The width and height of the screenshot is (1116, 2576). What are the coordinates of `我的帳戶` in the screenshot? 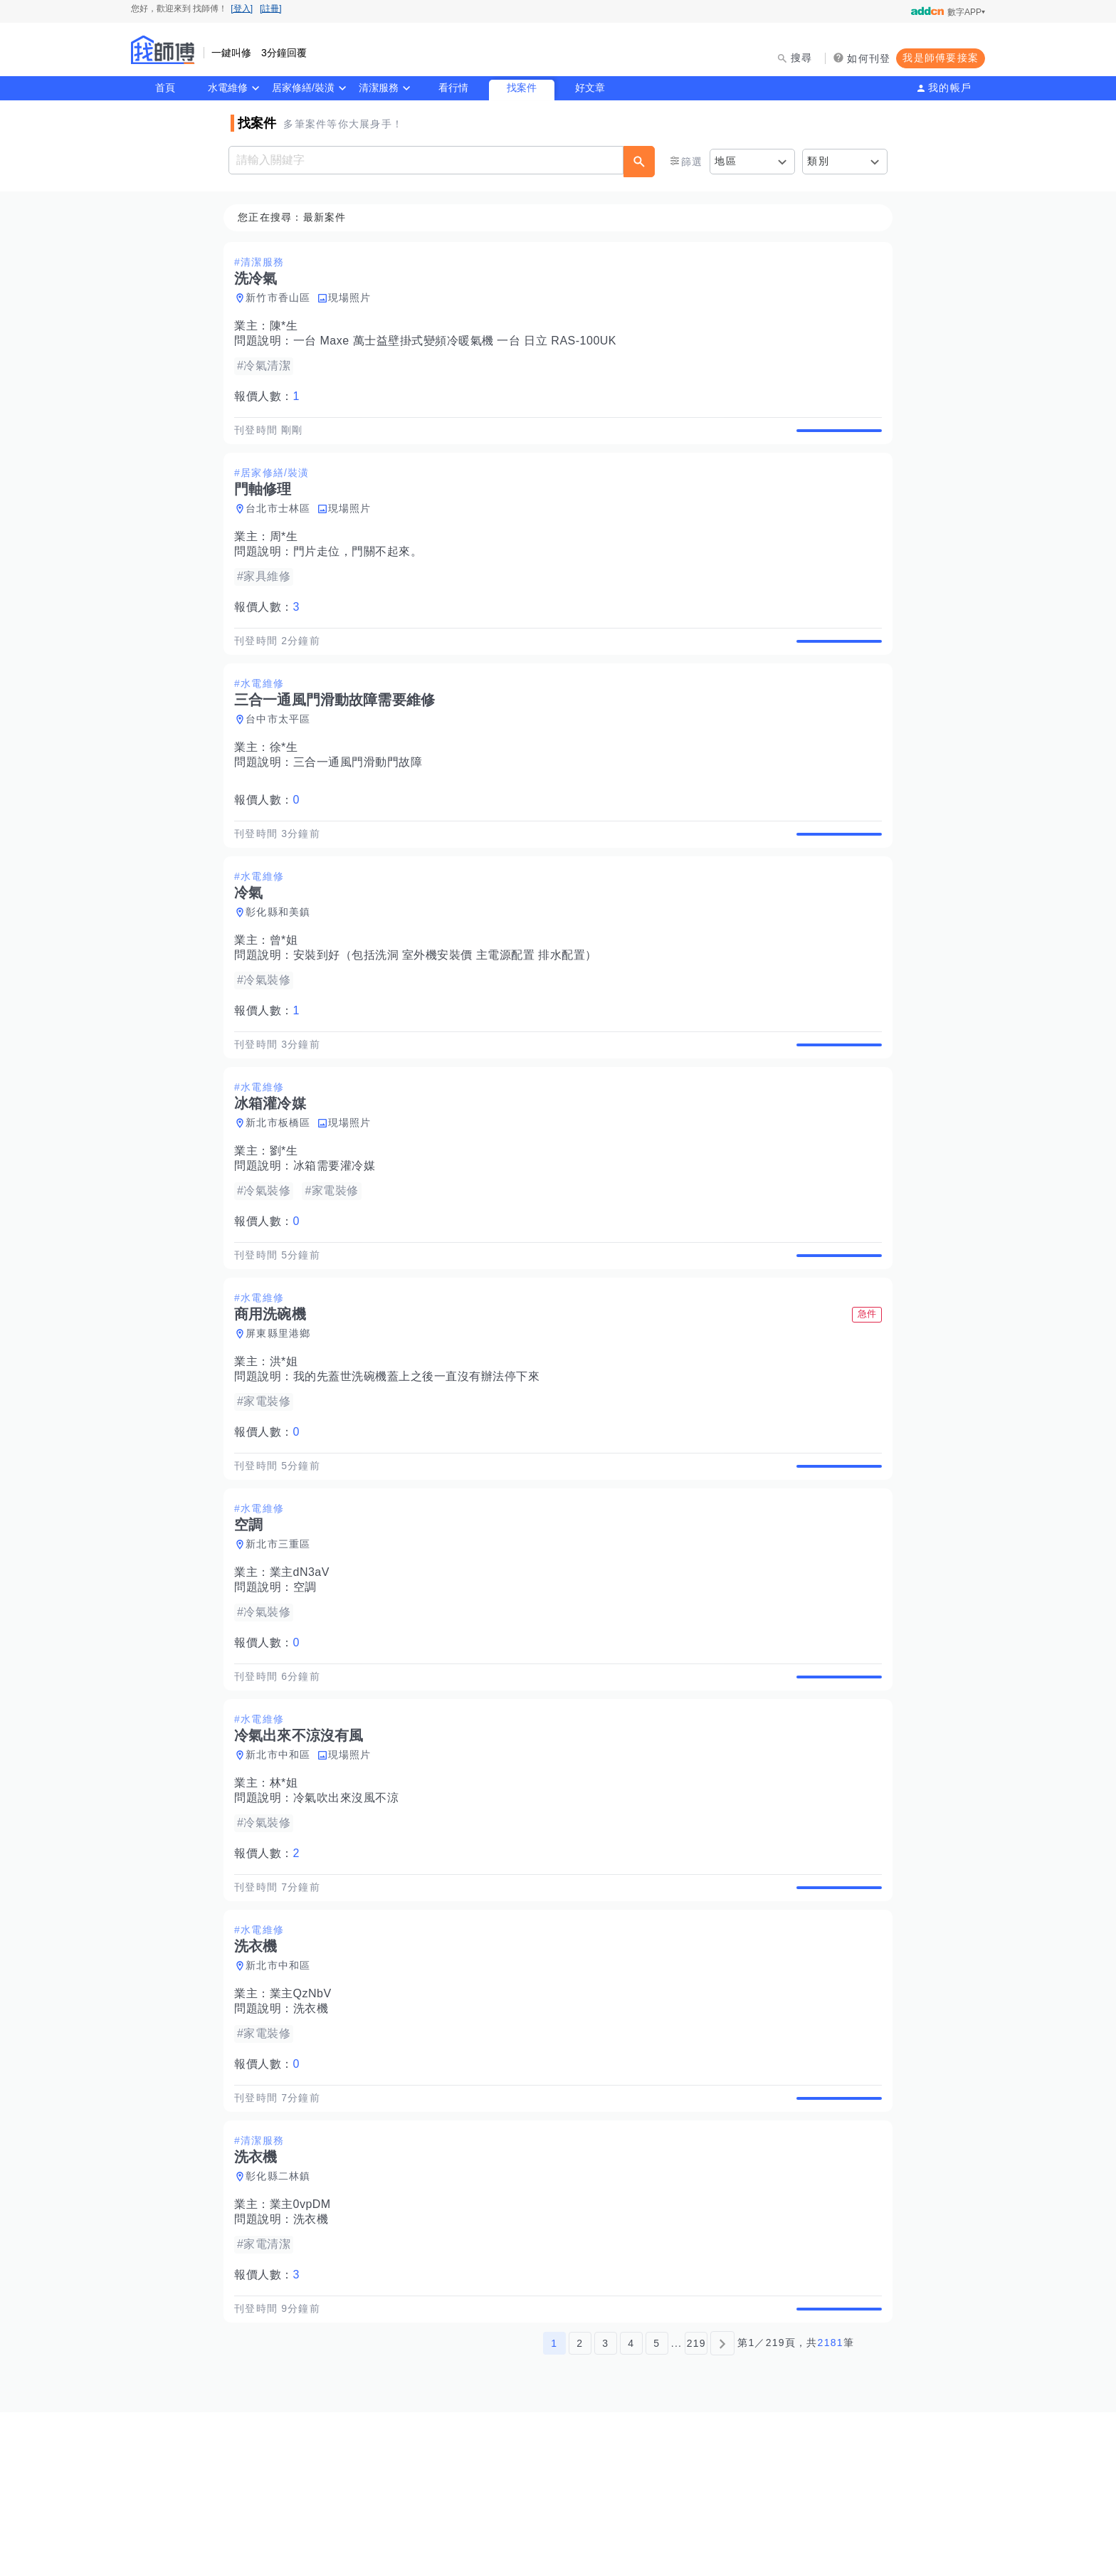 It's located at (950, 87).